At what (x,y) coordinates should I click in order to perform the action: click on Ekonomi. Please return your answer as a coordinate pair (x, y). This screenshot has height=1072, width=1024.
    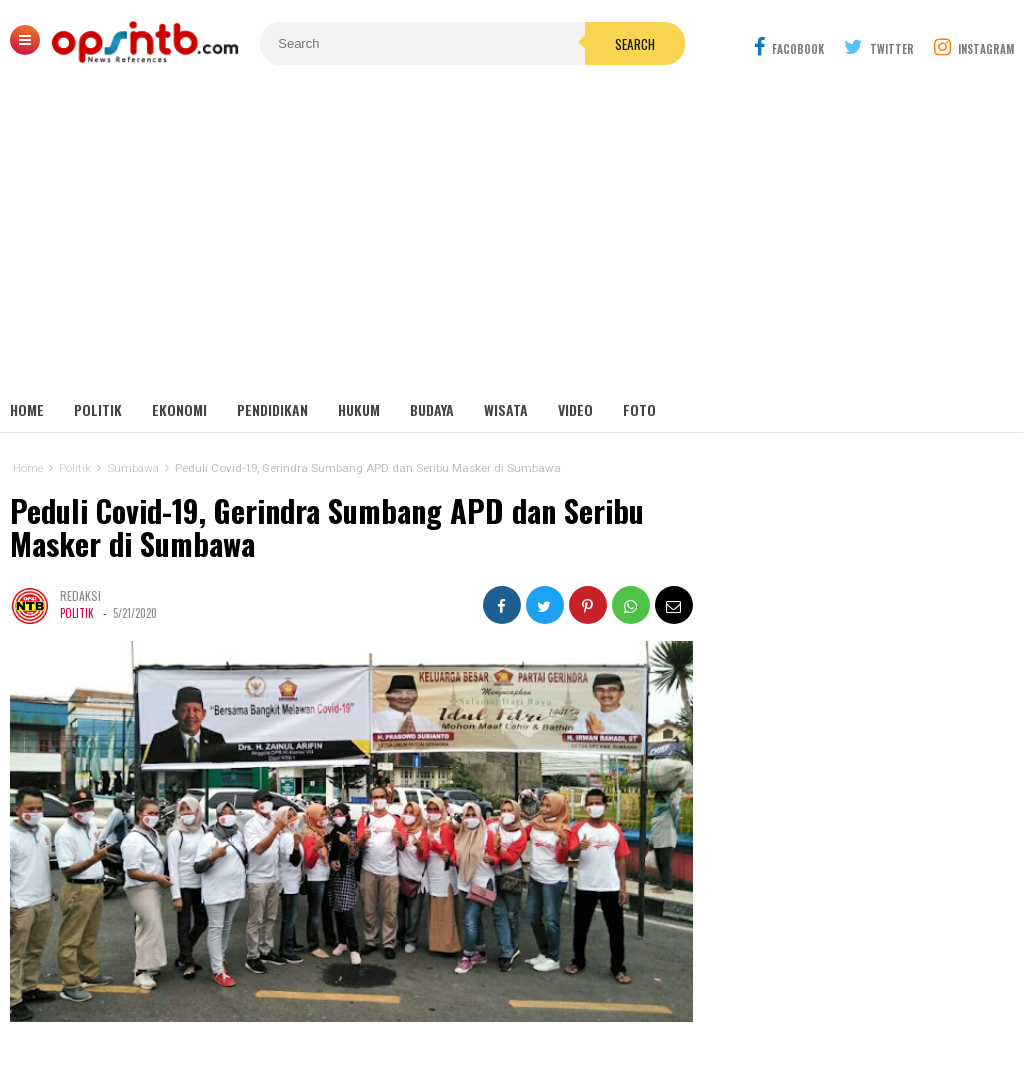
    Looking at the image, I should click on (179, 409).